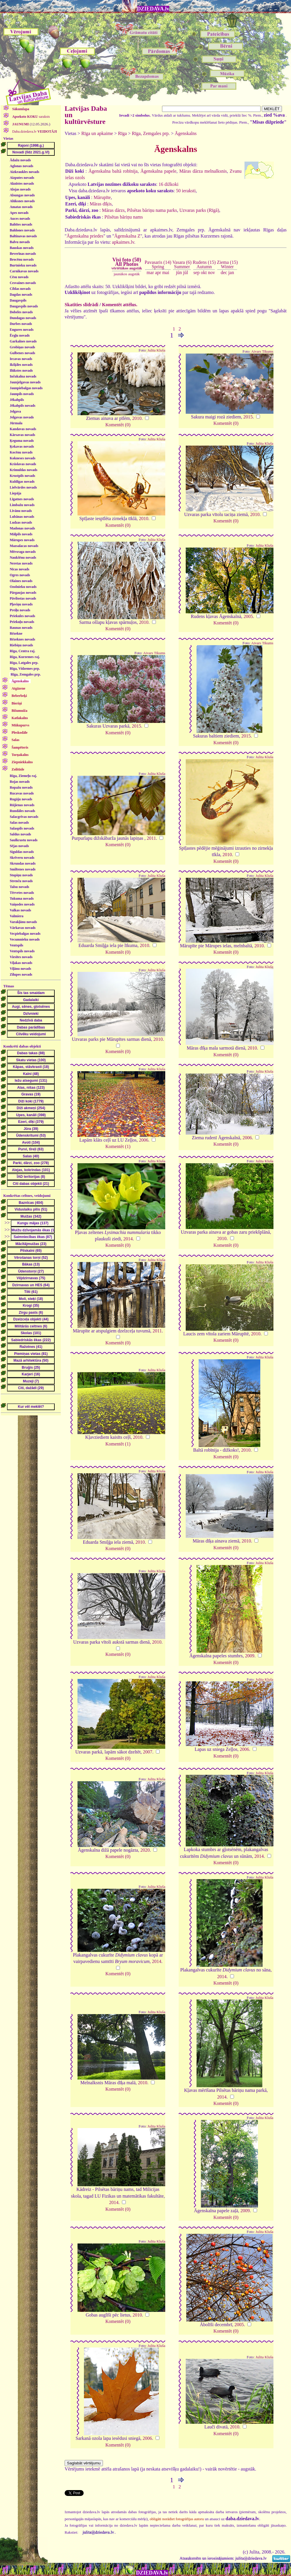 The width and height of the screenshot is (291, 2576). I want to click on Ērgļu novads, so click(20, 335).